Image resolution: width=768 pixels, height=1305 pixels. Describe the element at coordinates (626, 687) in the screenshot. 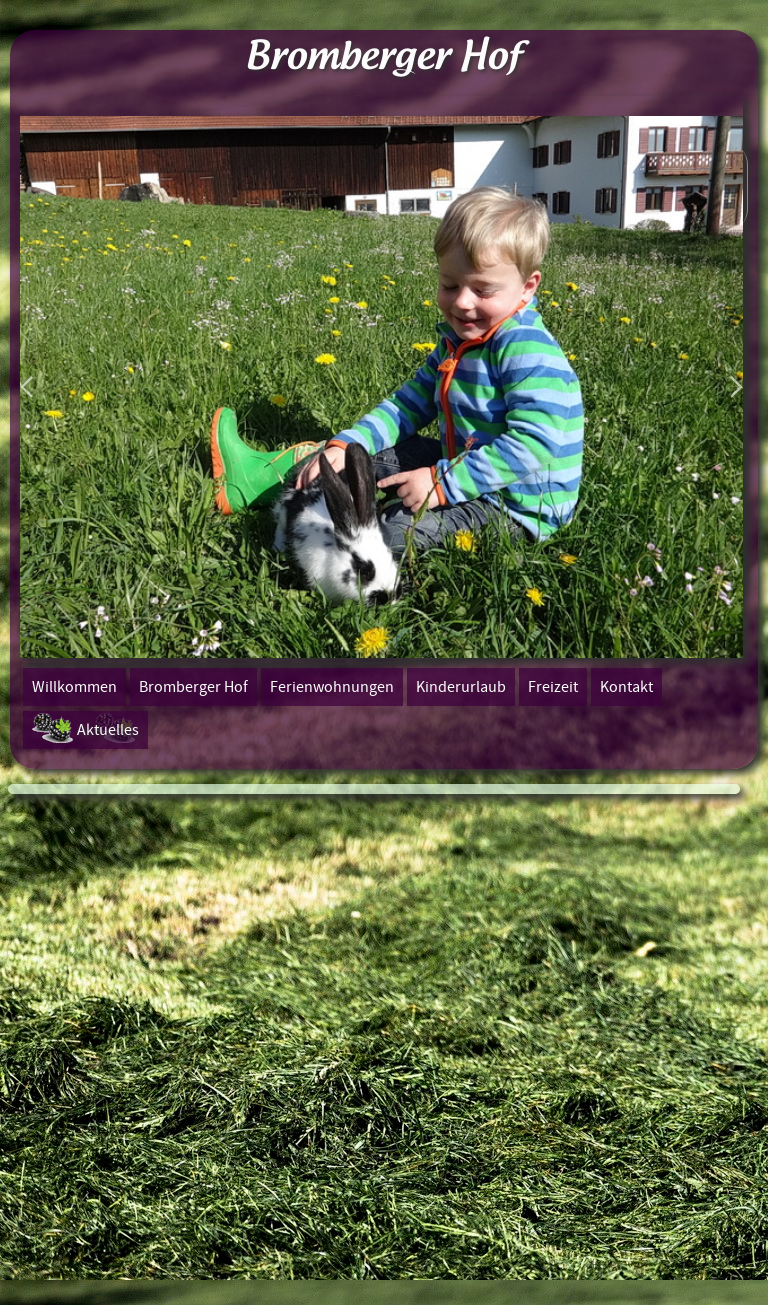

I see `Kontakt` at that location.